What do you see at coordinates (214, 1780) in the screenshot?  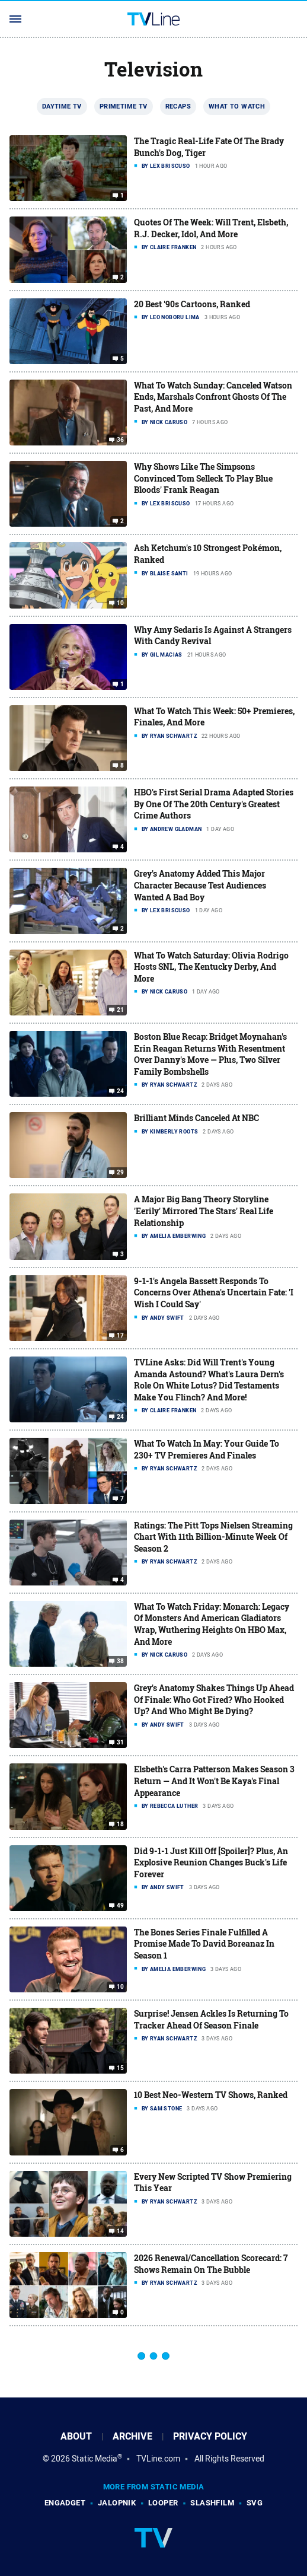 I see `Elsbeth's Carra Patterson Makes Season 3 Return — And It Won't Be Kaya's Final Appearance` at bounding box center [214, 1780].